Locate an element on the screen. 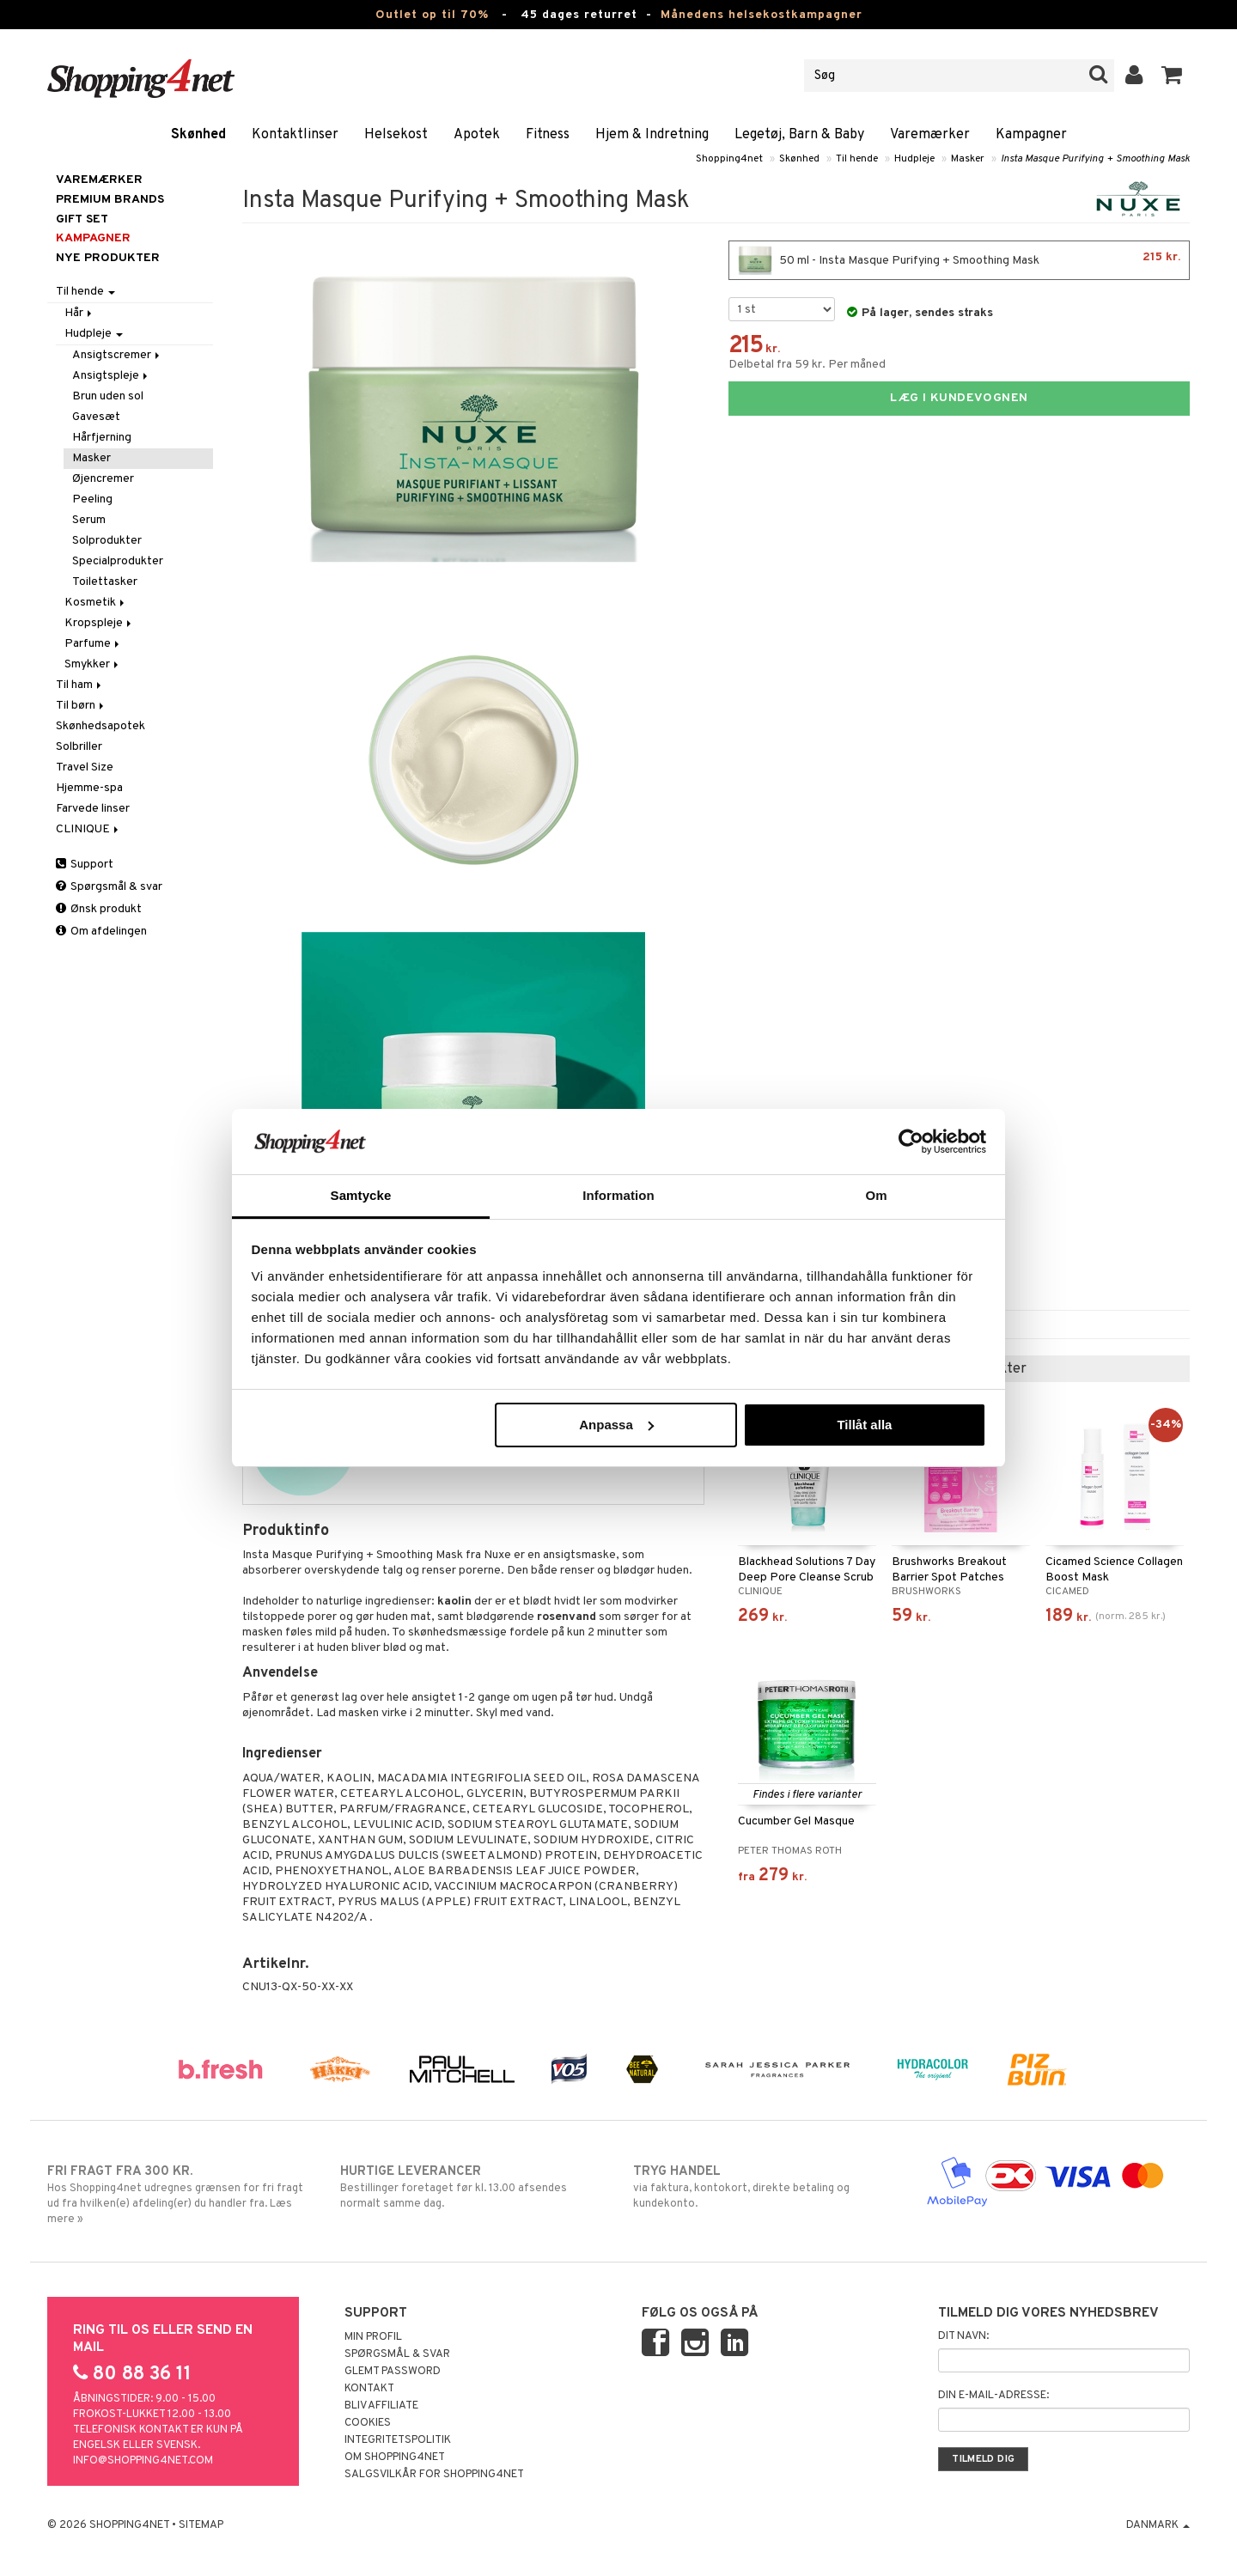 The width and height of the screenshot is (1237, 2576). Farvede linser is located at coordinates (93, 808).